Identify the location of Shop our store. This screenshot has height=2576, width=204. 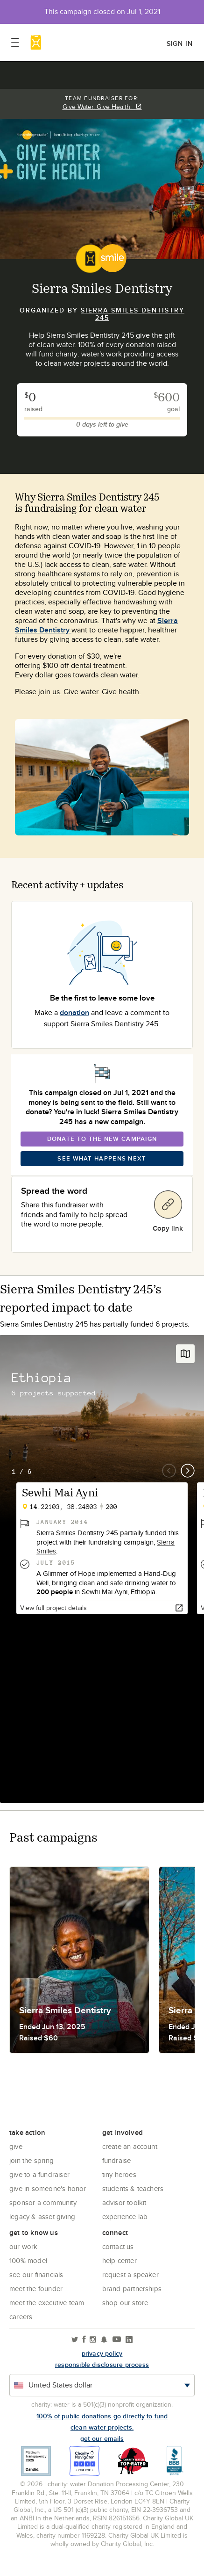
(125, 2303).